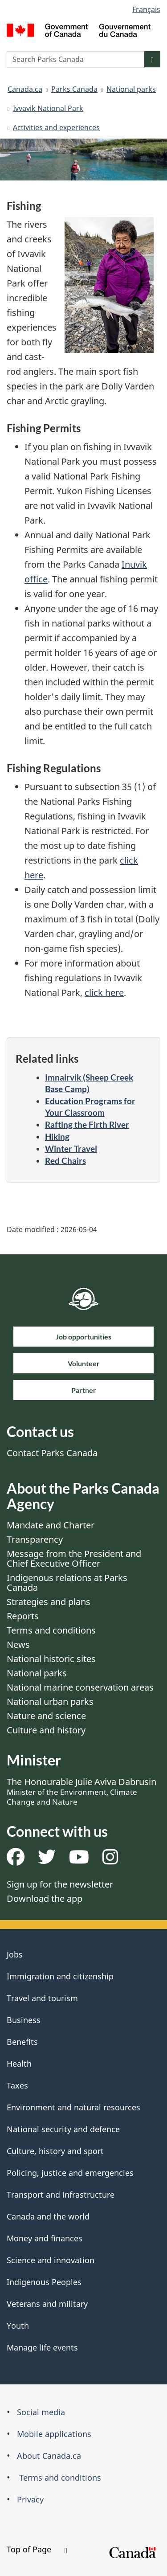 The height and width of the screenshot is (2576, 167). I want to click on Money and finances, so click(44, 2238).